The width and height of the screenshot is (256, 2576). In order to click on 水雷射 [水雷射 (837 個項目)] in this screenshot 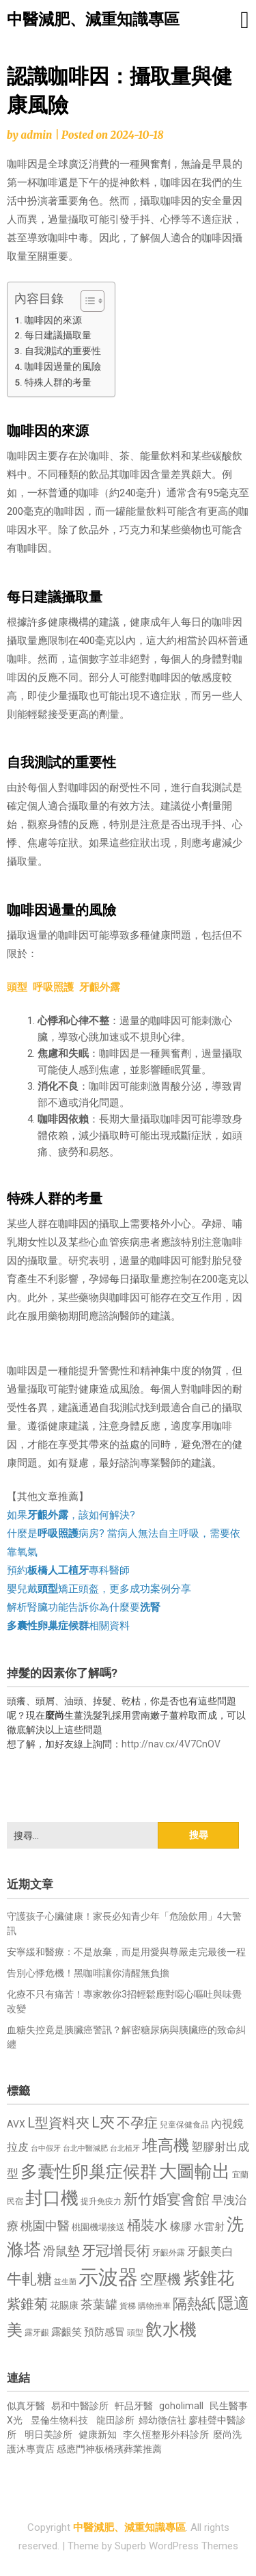, I will do `click(209, 2227)`.